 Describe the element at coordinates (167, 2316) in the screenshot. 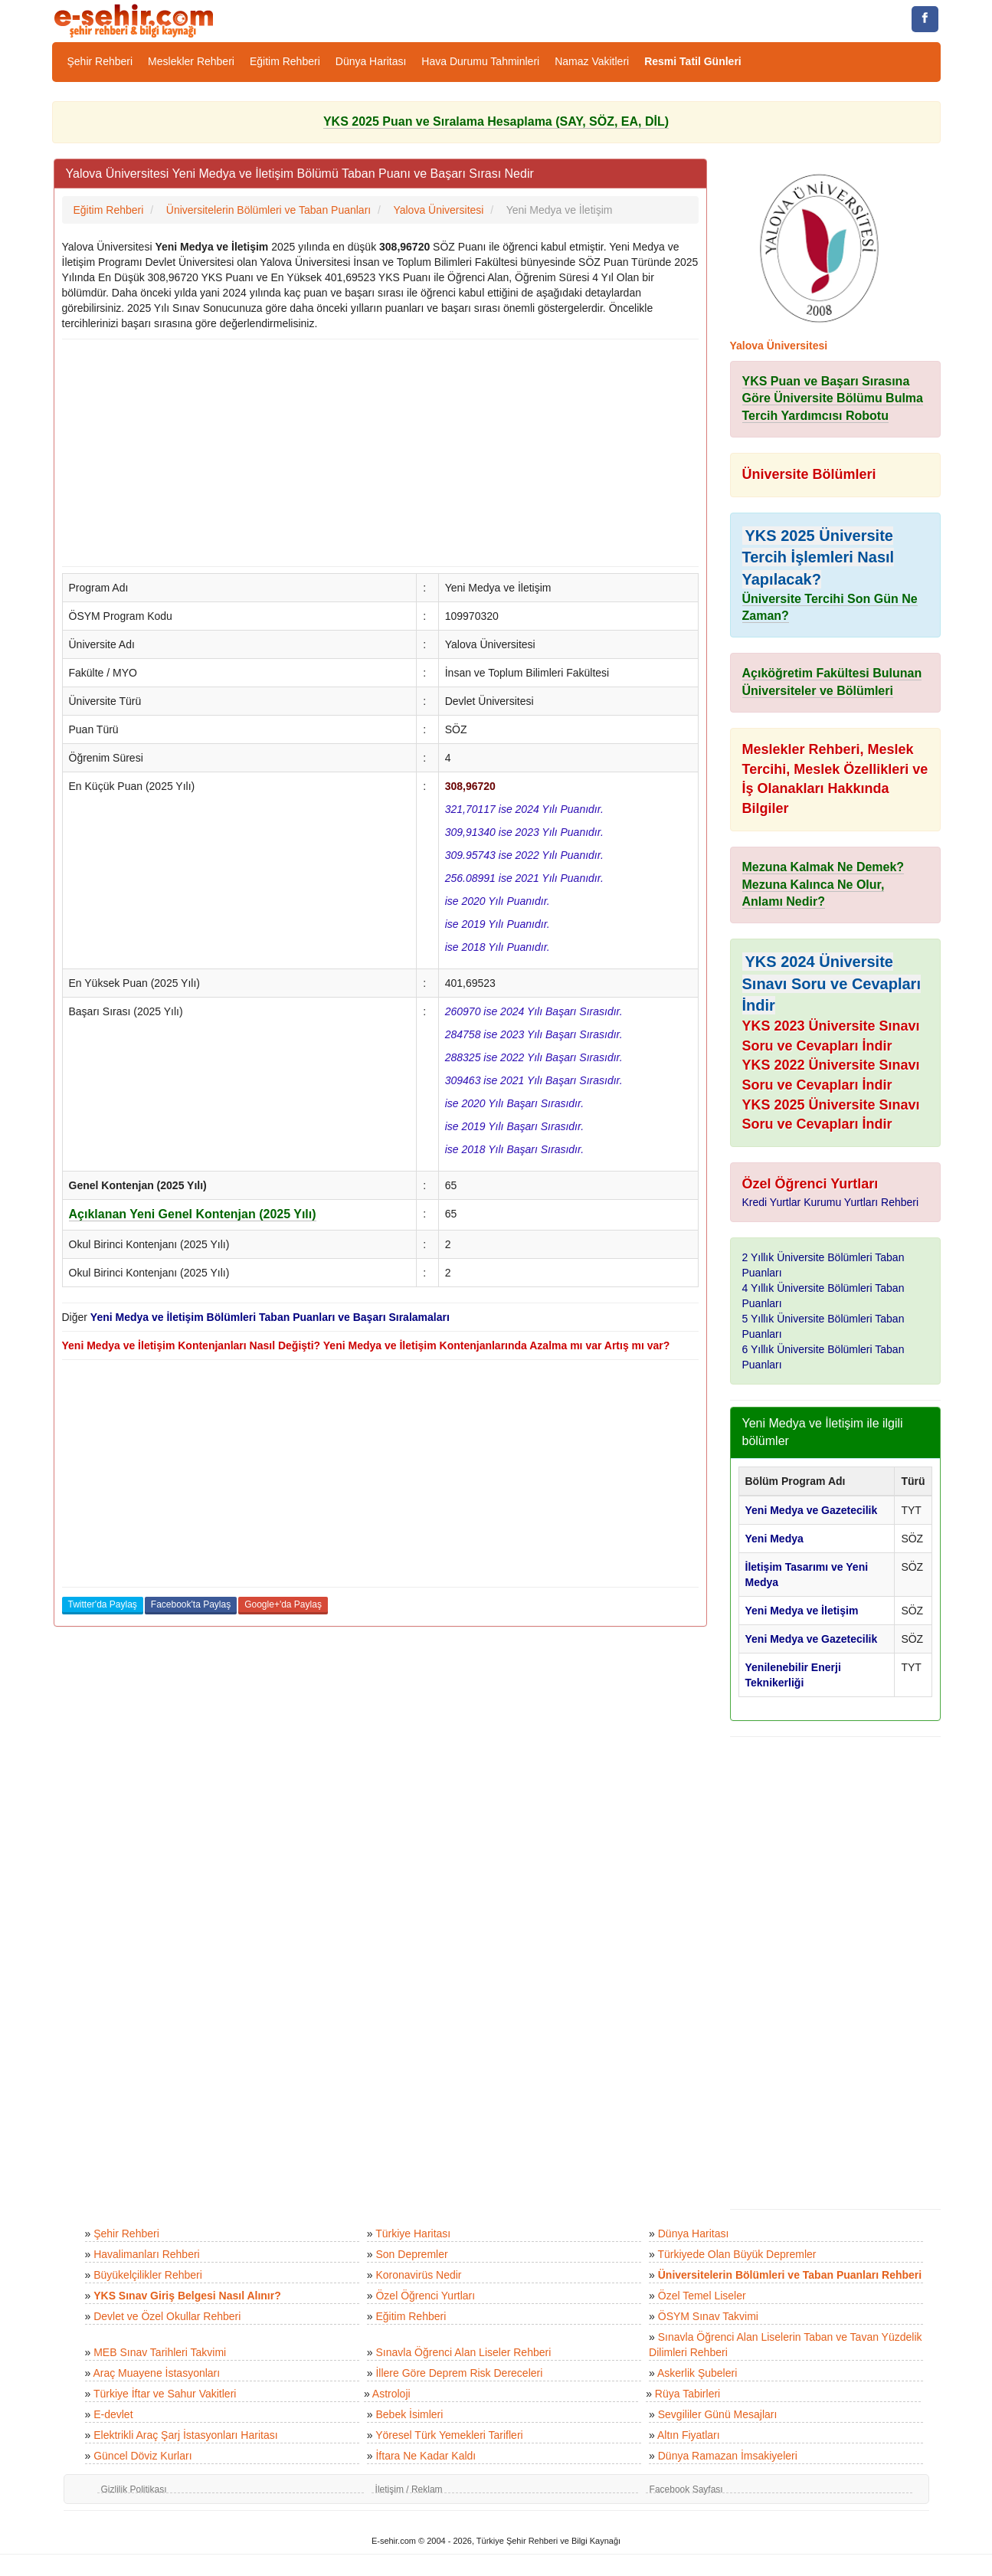

I see `Devlet ve Özel Okullar Rehberi` at that location.